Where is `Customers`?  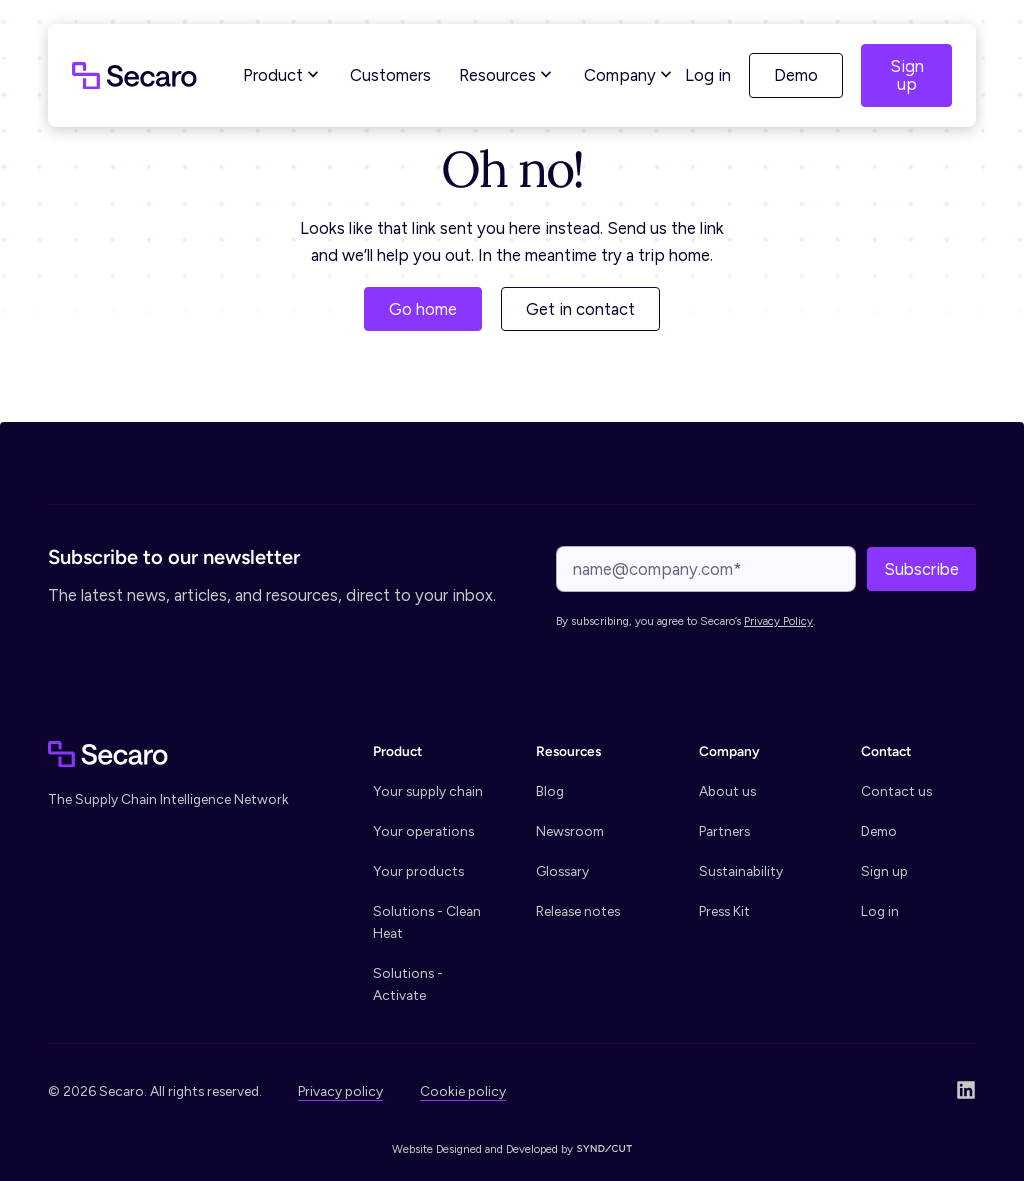
Customers is located at coordinates (390, 75).